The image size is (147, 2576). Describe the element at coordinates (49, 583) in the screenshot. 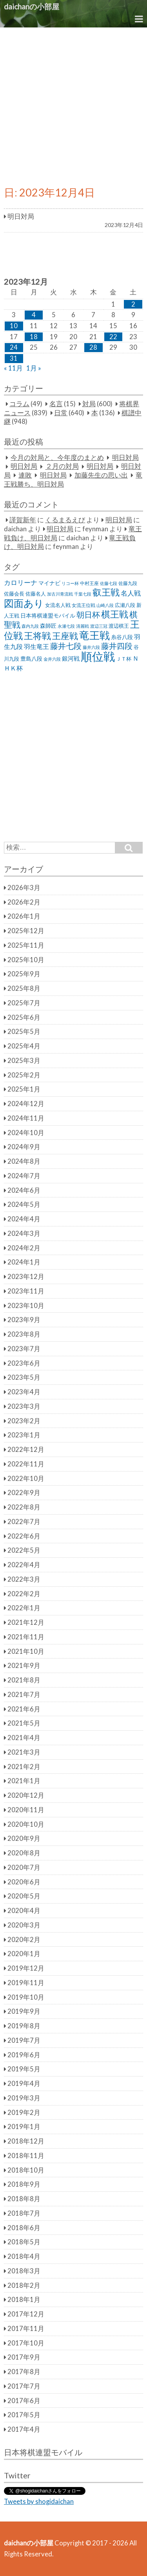

I see `マイナビ [マイナビ (36個の項目)]` at that location.